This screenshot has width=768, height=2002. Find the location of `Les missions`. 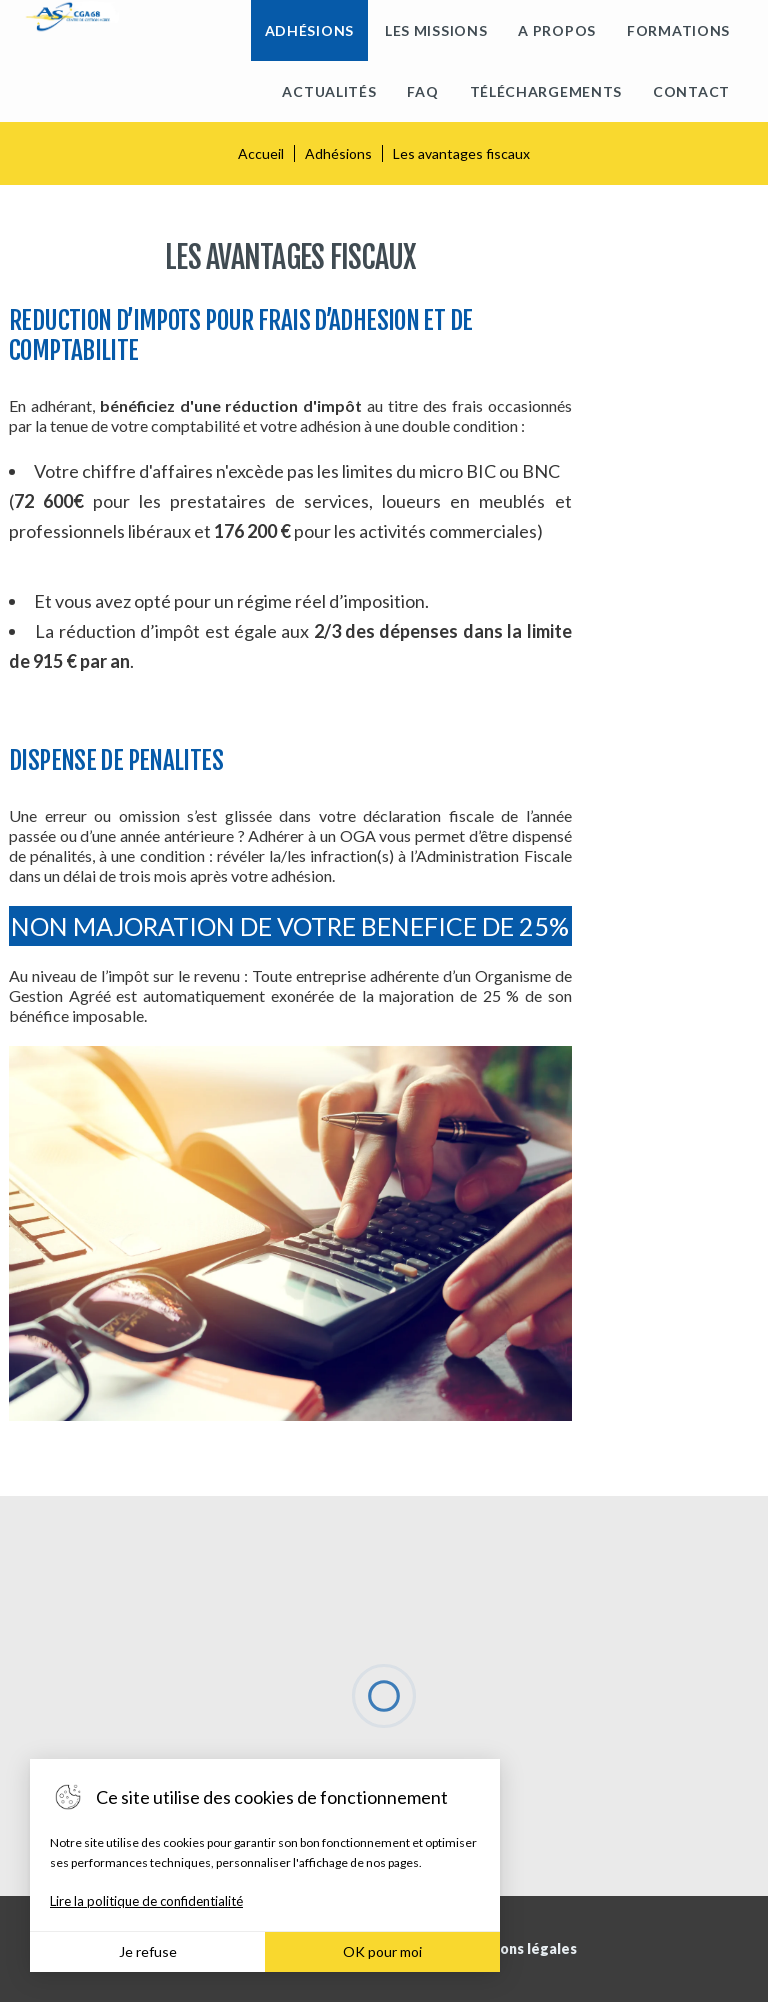

Les missions is located at coordinates (436, 30).